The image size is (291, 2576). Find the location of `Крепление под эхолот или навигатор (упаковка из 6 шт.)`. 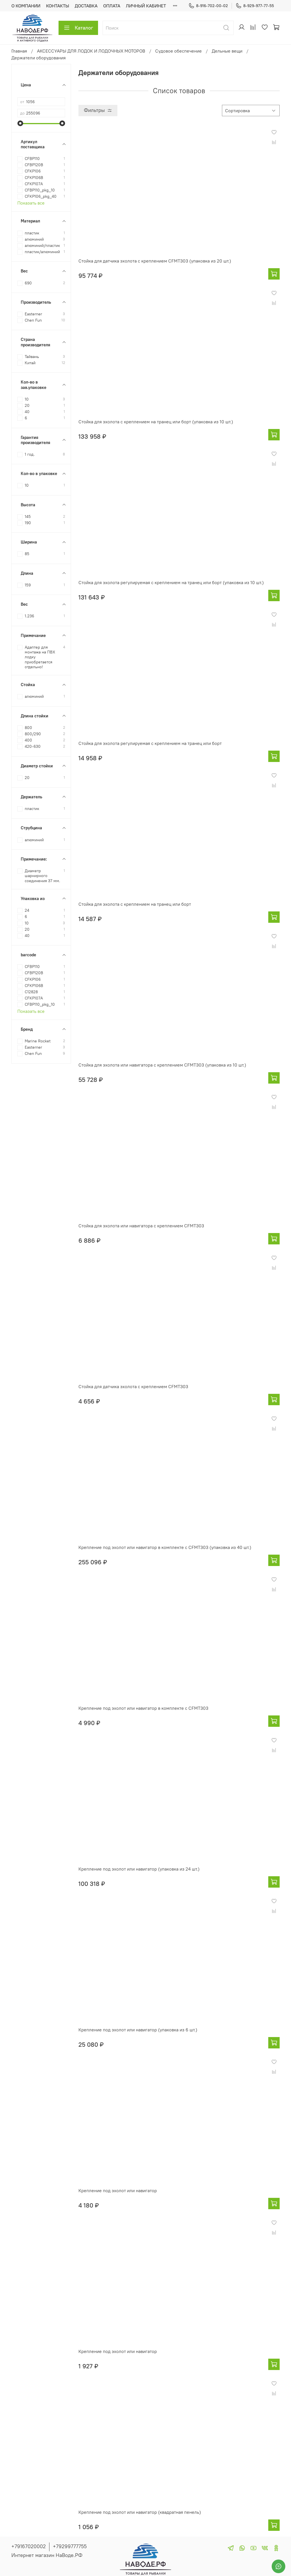

Крепление под эхолот или навигатор (упаковка из 6 шт.) is located at coordinates (137, 2030).